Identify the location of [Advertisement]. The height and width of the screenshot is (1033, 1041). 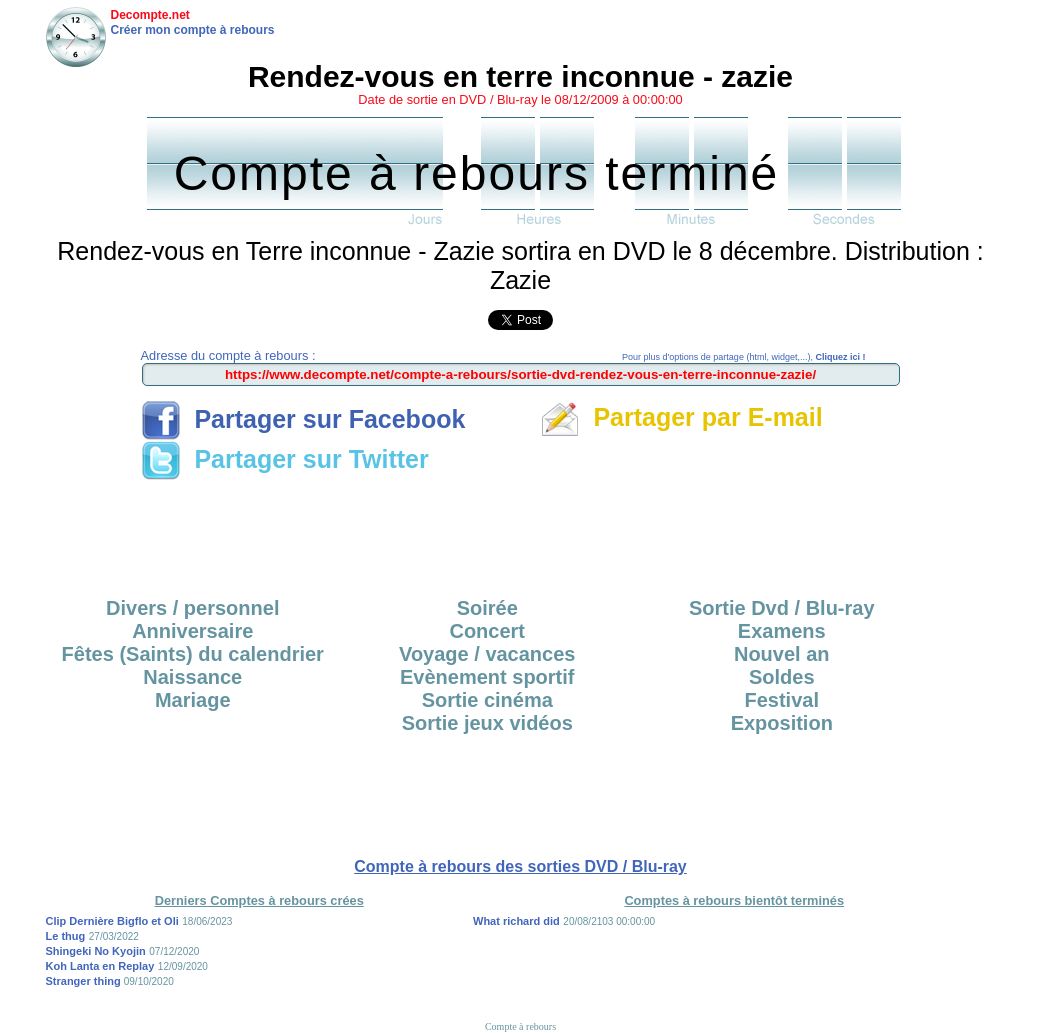
(521, 532).